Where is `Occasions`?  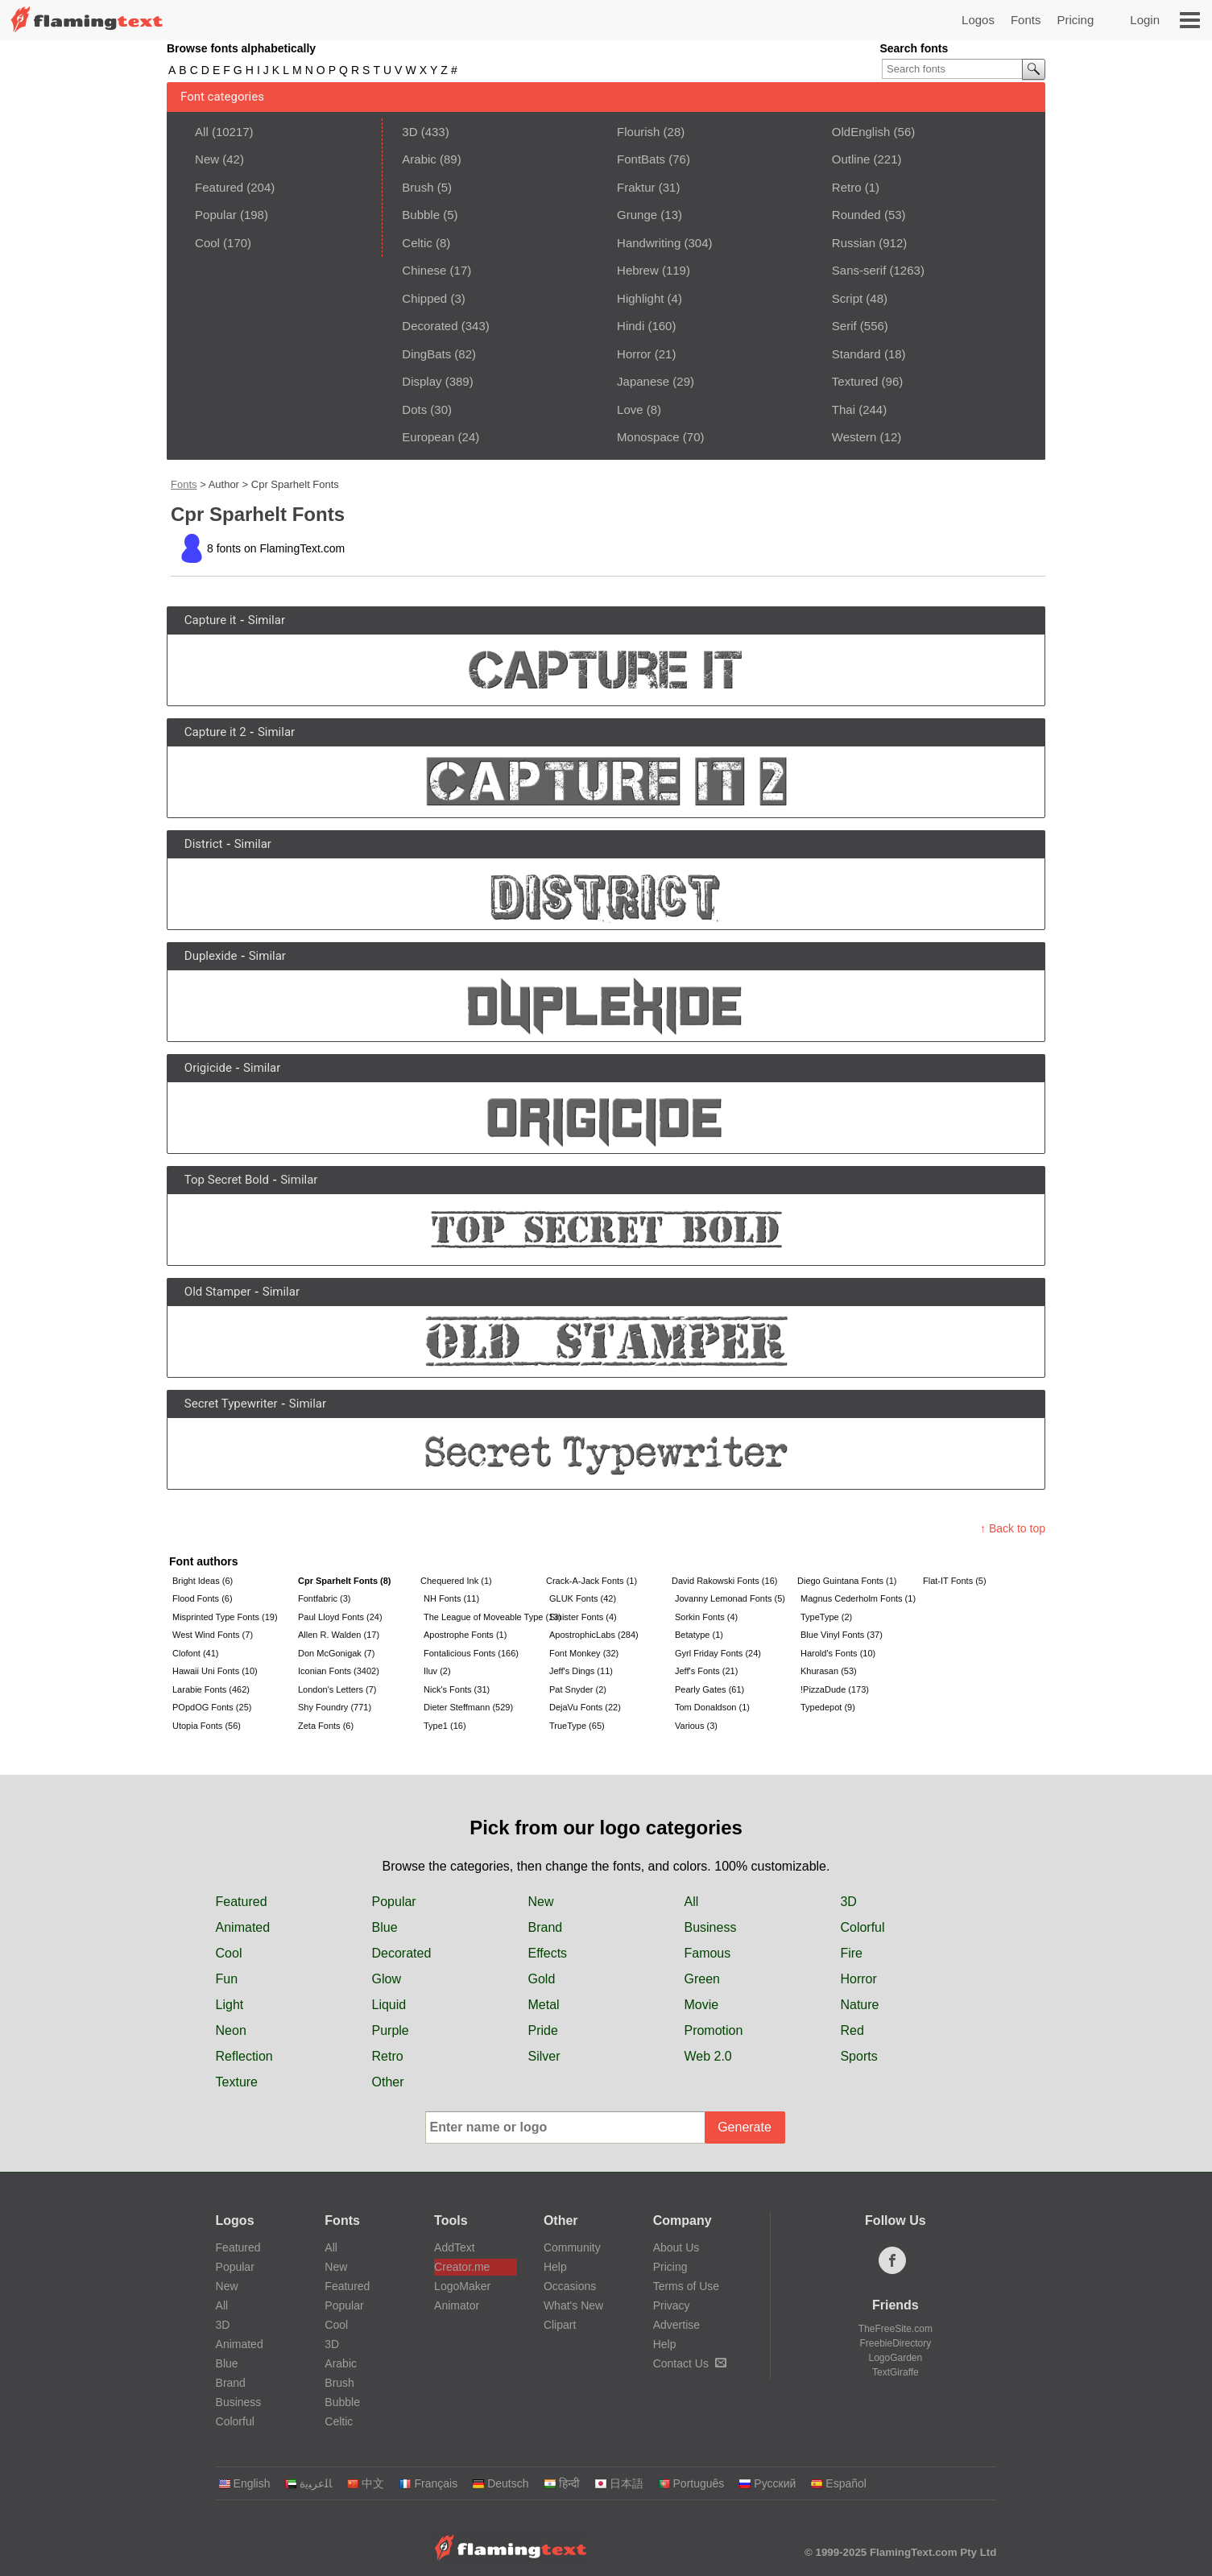
Occasions is located at coordinates (570, 2286).